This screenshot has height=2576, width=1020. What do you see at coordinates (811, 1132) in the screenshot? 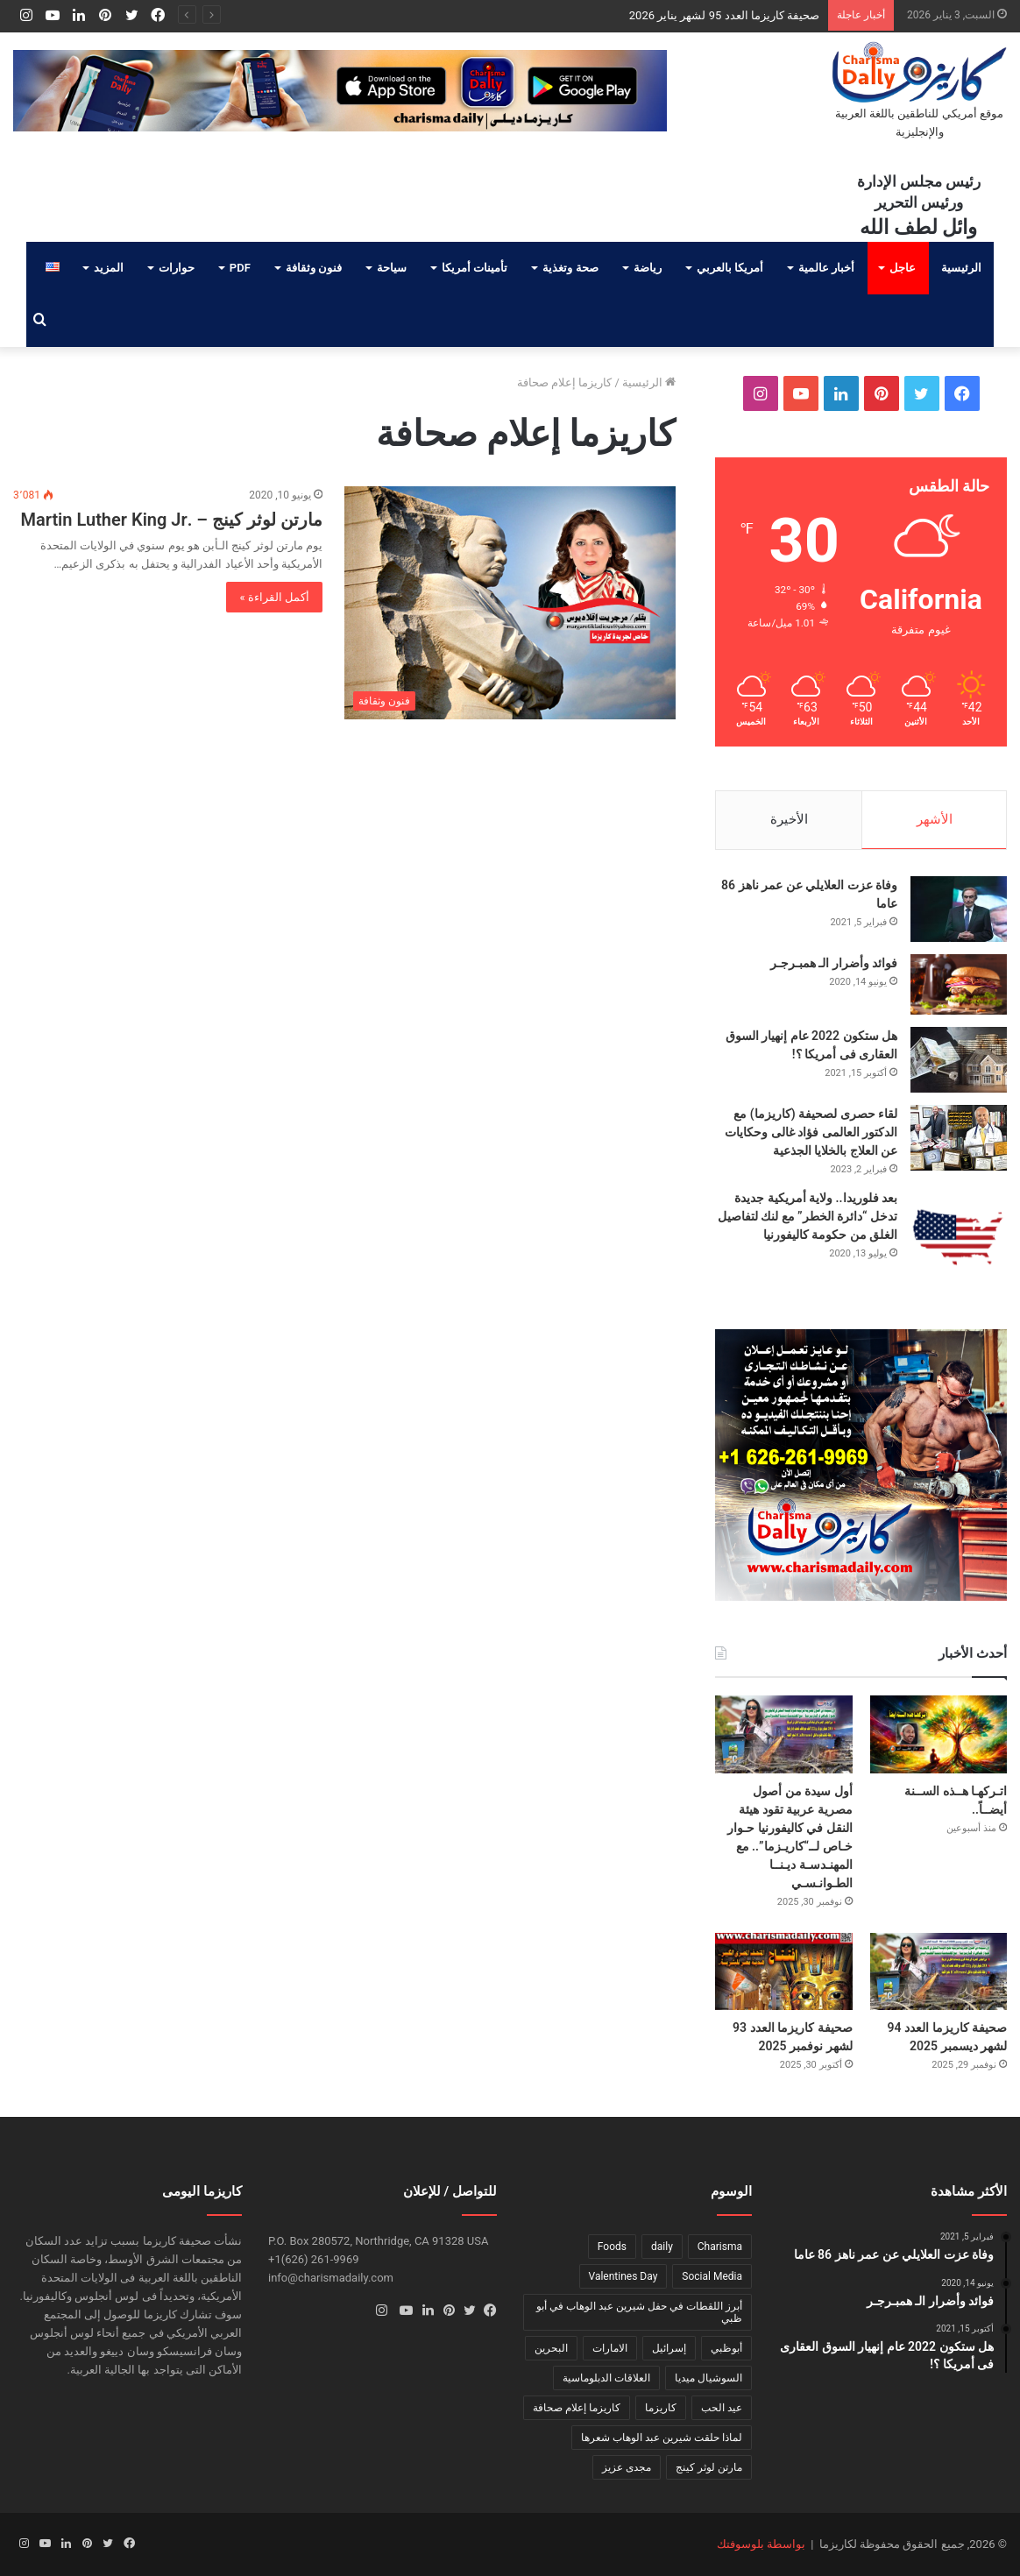
I see `لقاء حصرى لصحيفة (كاريزما) مع الدكتور العالمى فؤاد غالى وحكايات عن العلاج بالخلايا الجذعية` at bounding box center [811, 1132].